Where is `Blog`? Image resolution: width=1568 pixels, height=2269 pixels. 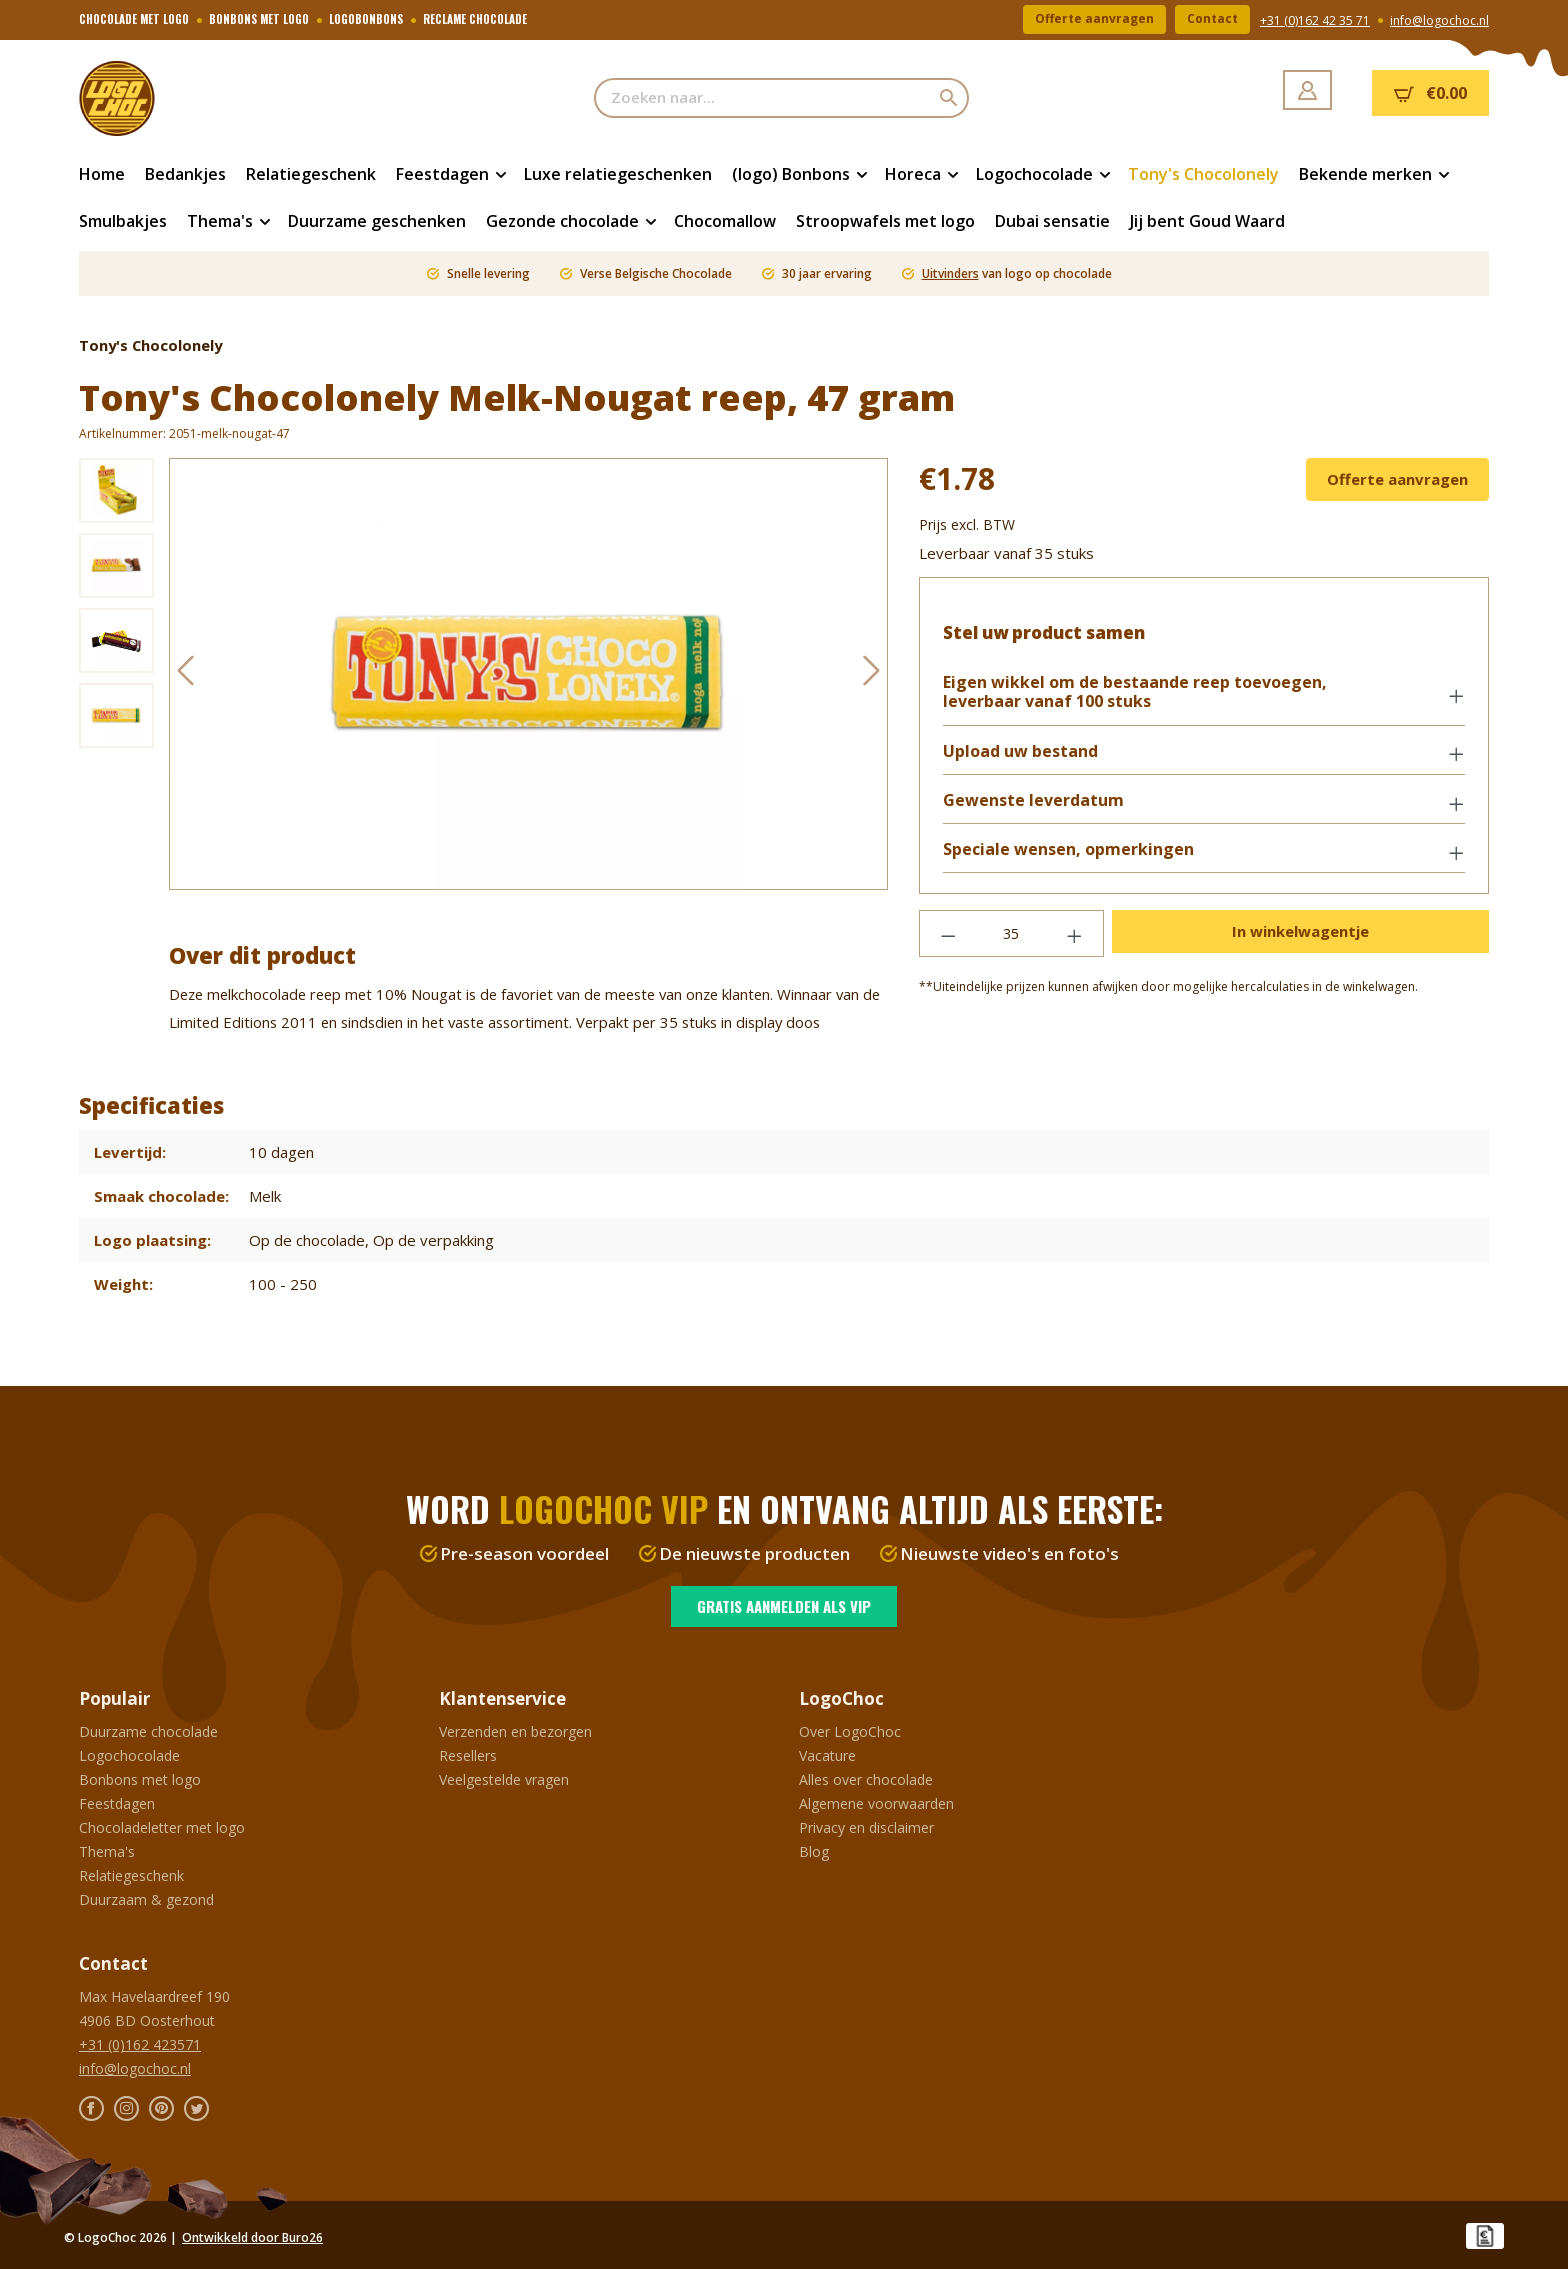
Blog is located at coordinates (814, 1851).